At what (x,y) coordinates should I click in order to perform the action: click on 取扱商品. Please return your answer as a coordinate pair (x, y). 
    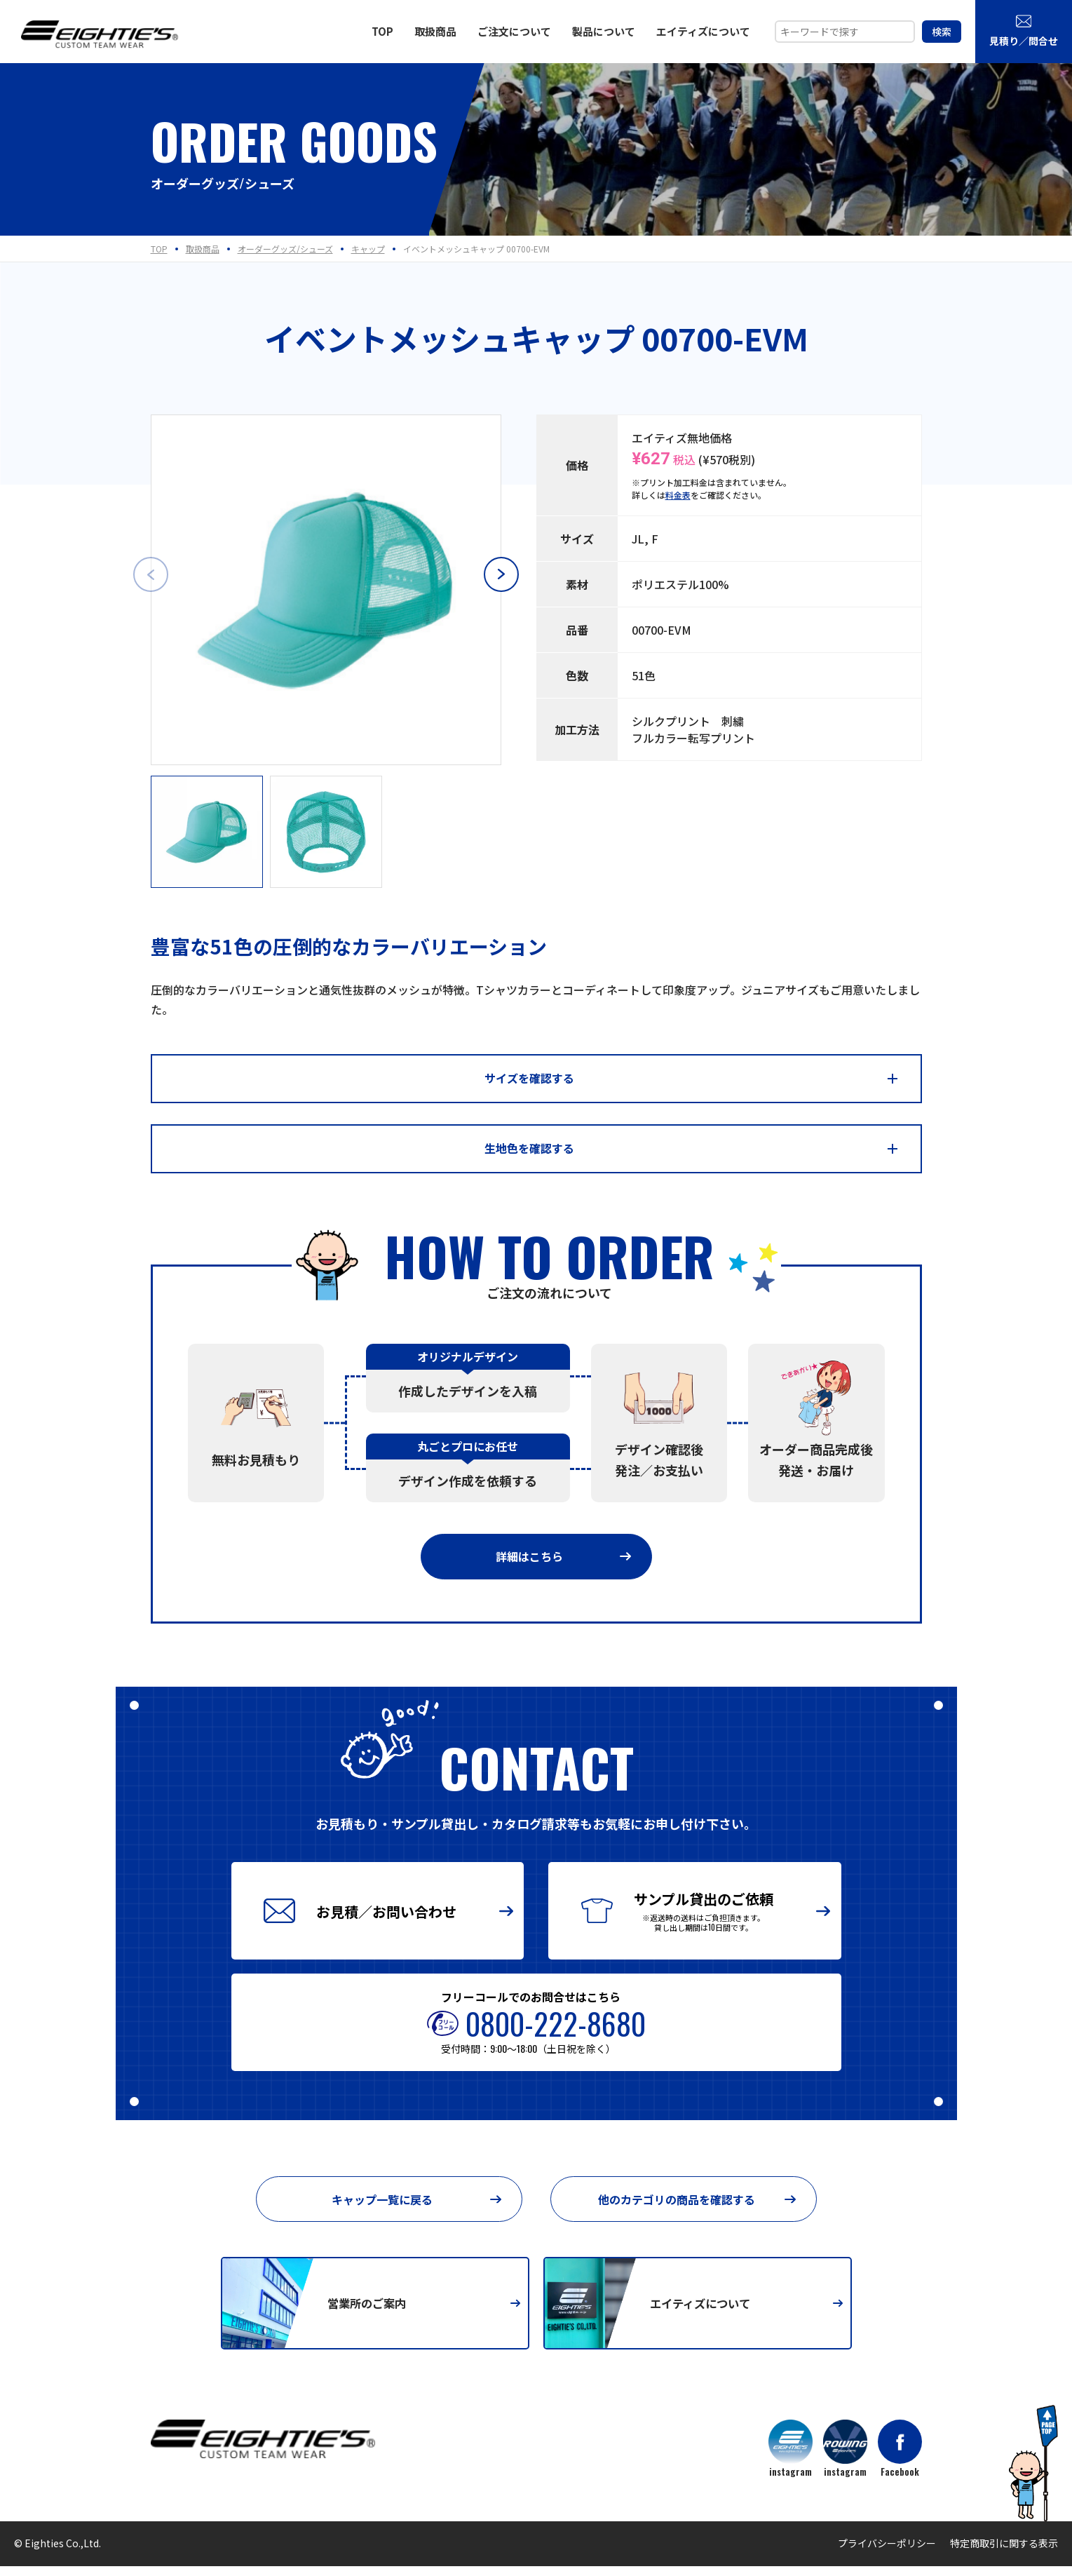
    Looking at the image, I should click on (435, 31).